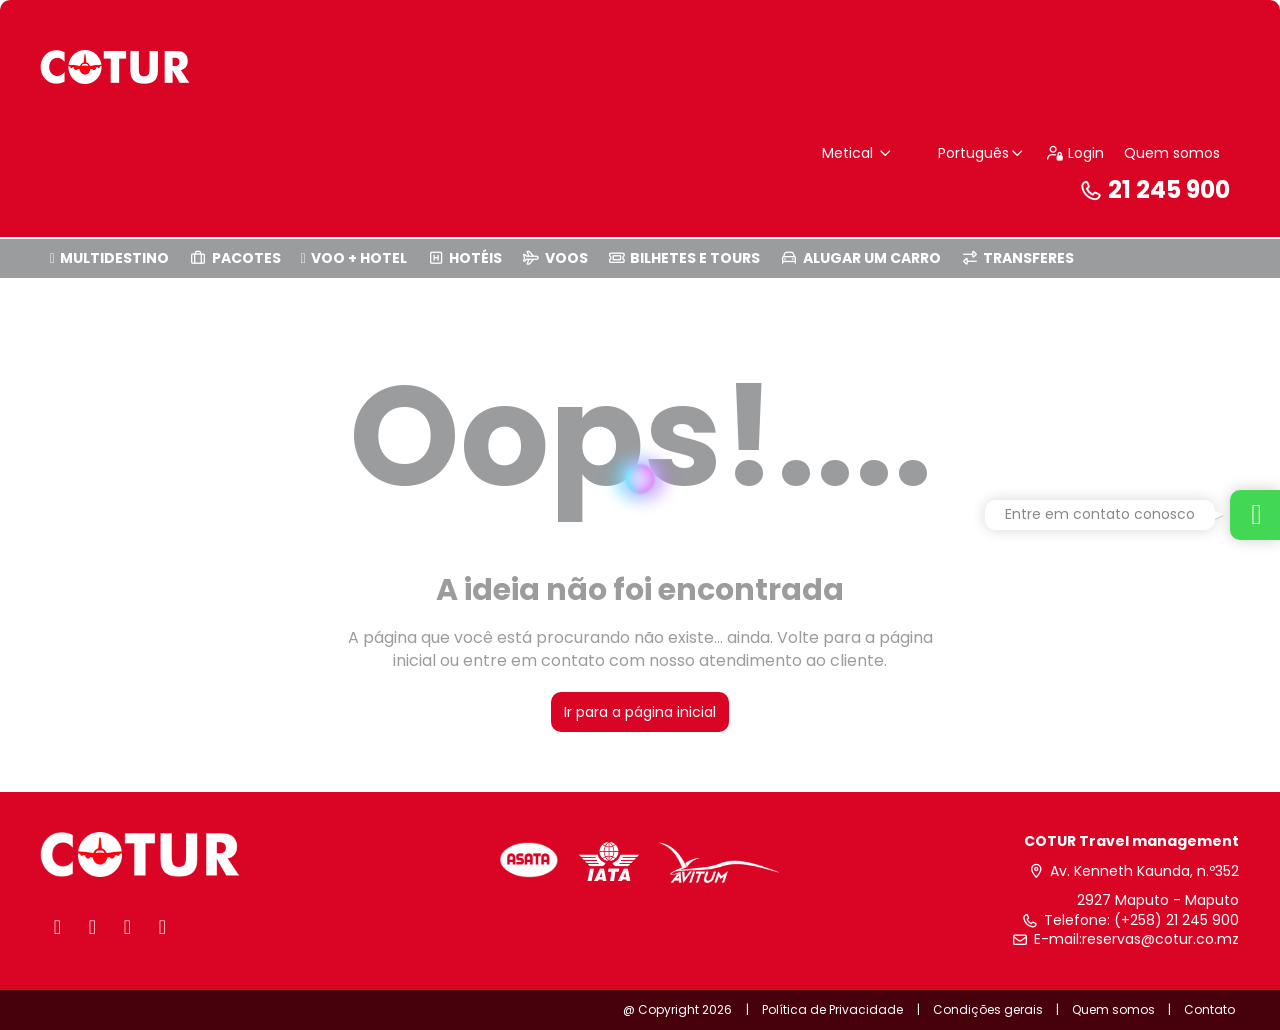 Image resolution: width=1280 pixels, height=1030 pixels. Describe the element at coordinates (1018, 258) in the screenshot. I see `TRANSFERES` at that location.